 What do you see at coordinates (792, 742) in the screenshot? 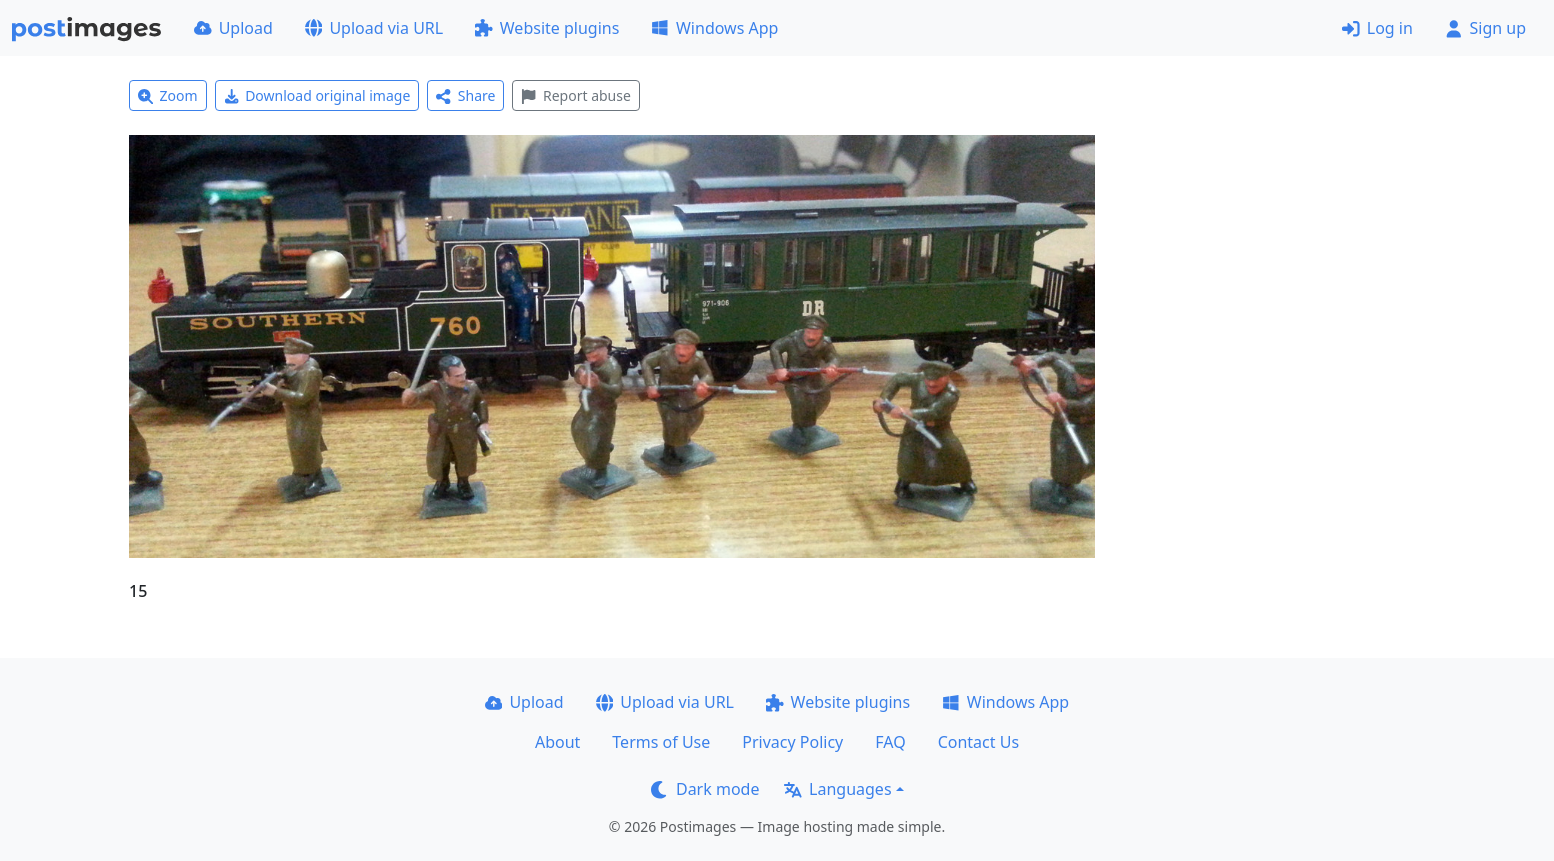
I see `Privacy Policy` at bounding box center [792, 742].